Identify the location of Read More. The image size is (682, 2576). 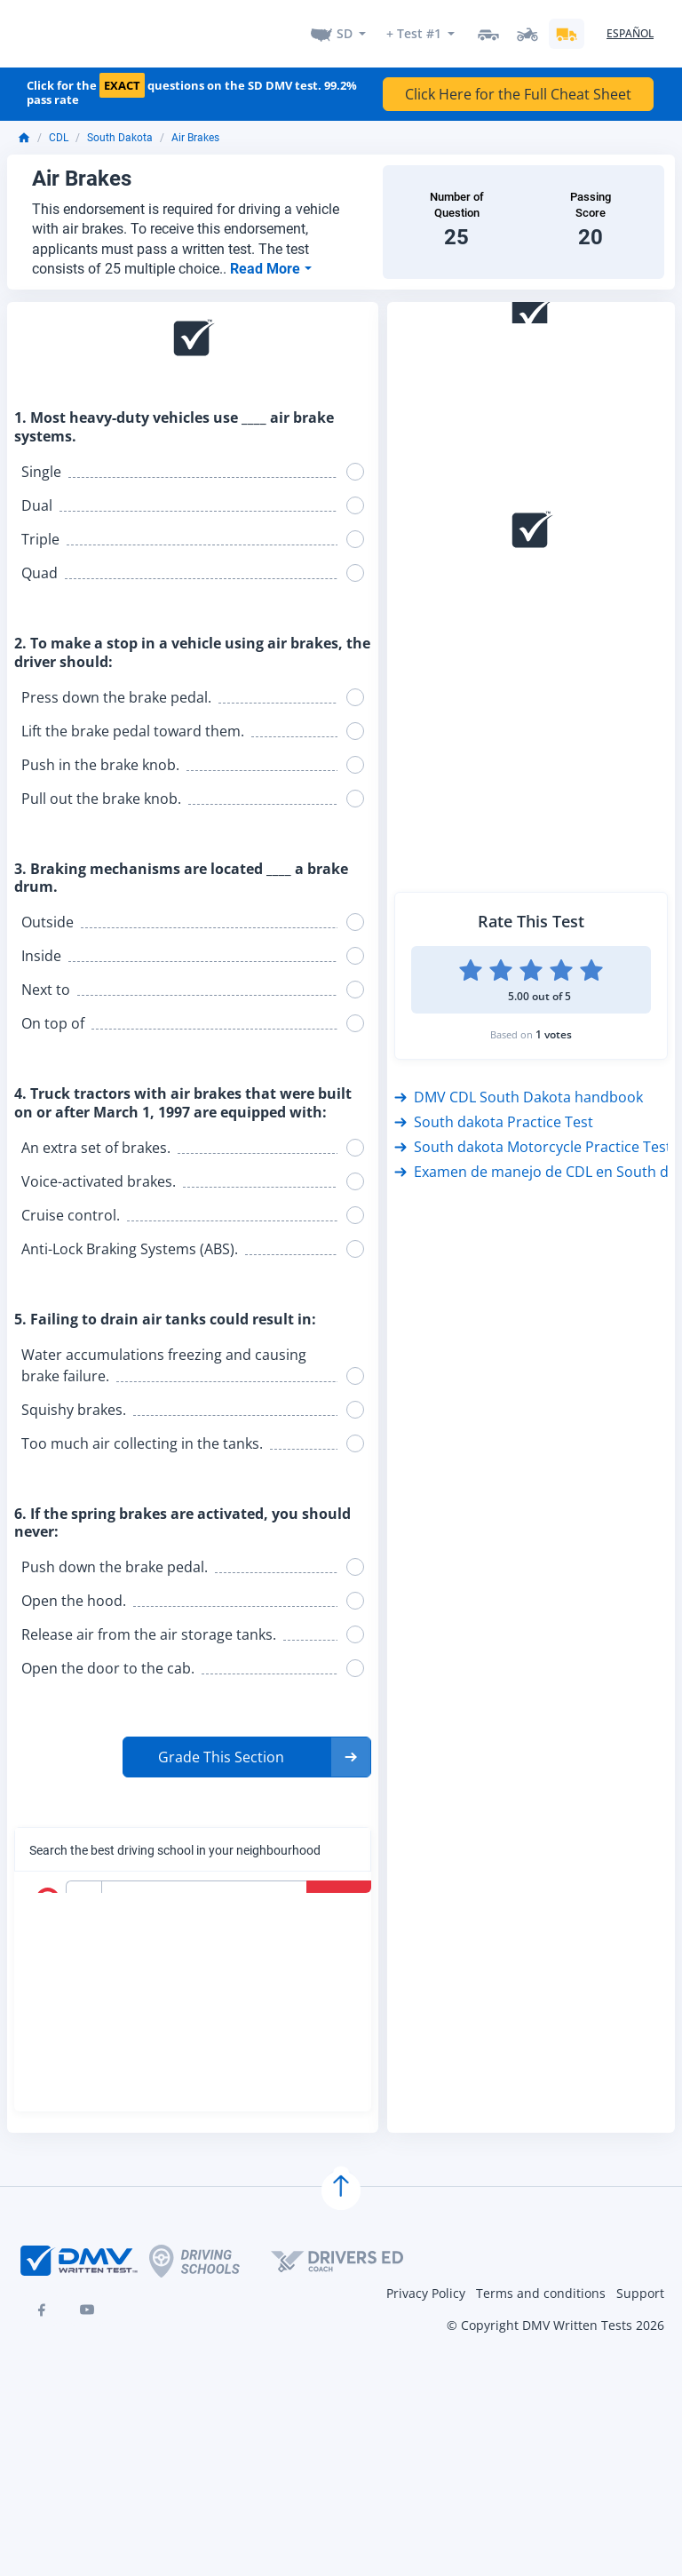
(267, 258).